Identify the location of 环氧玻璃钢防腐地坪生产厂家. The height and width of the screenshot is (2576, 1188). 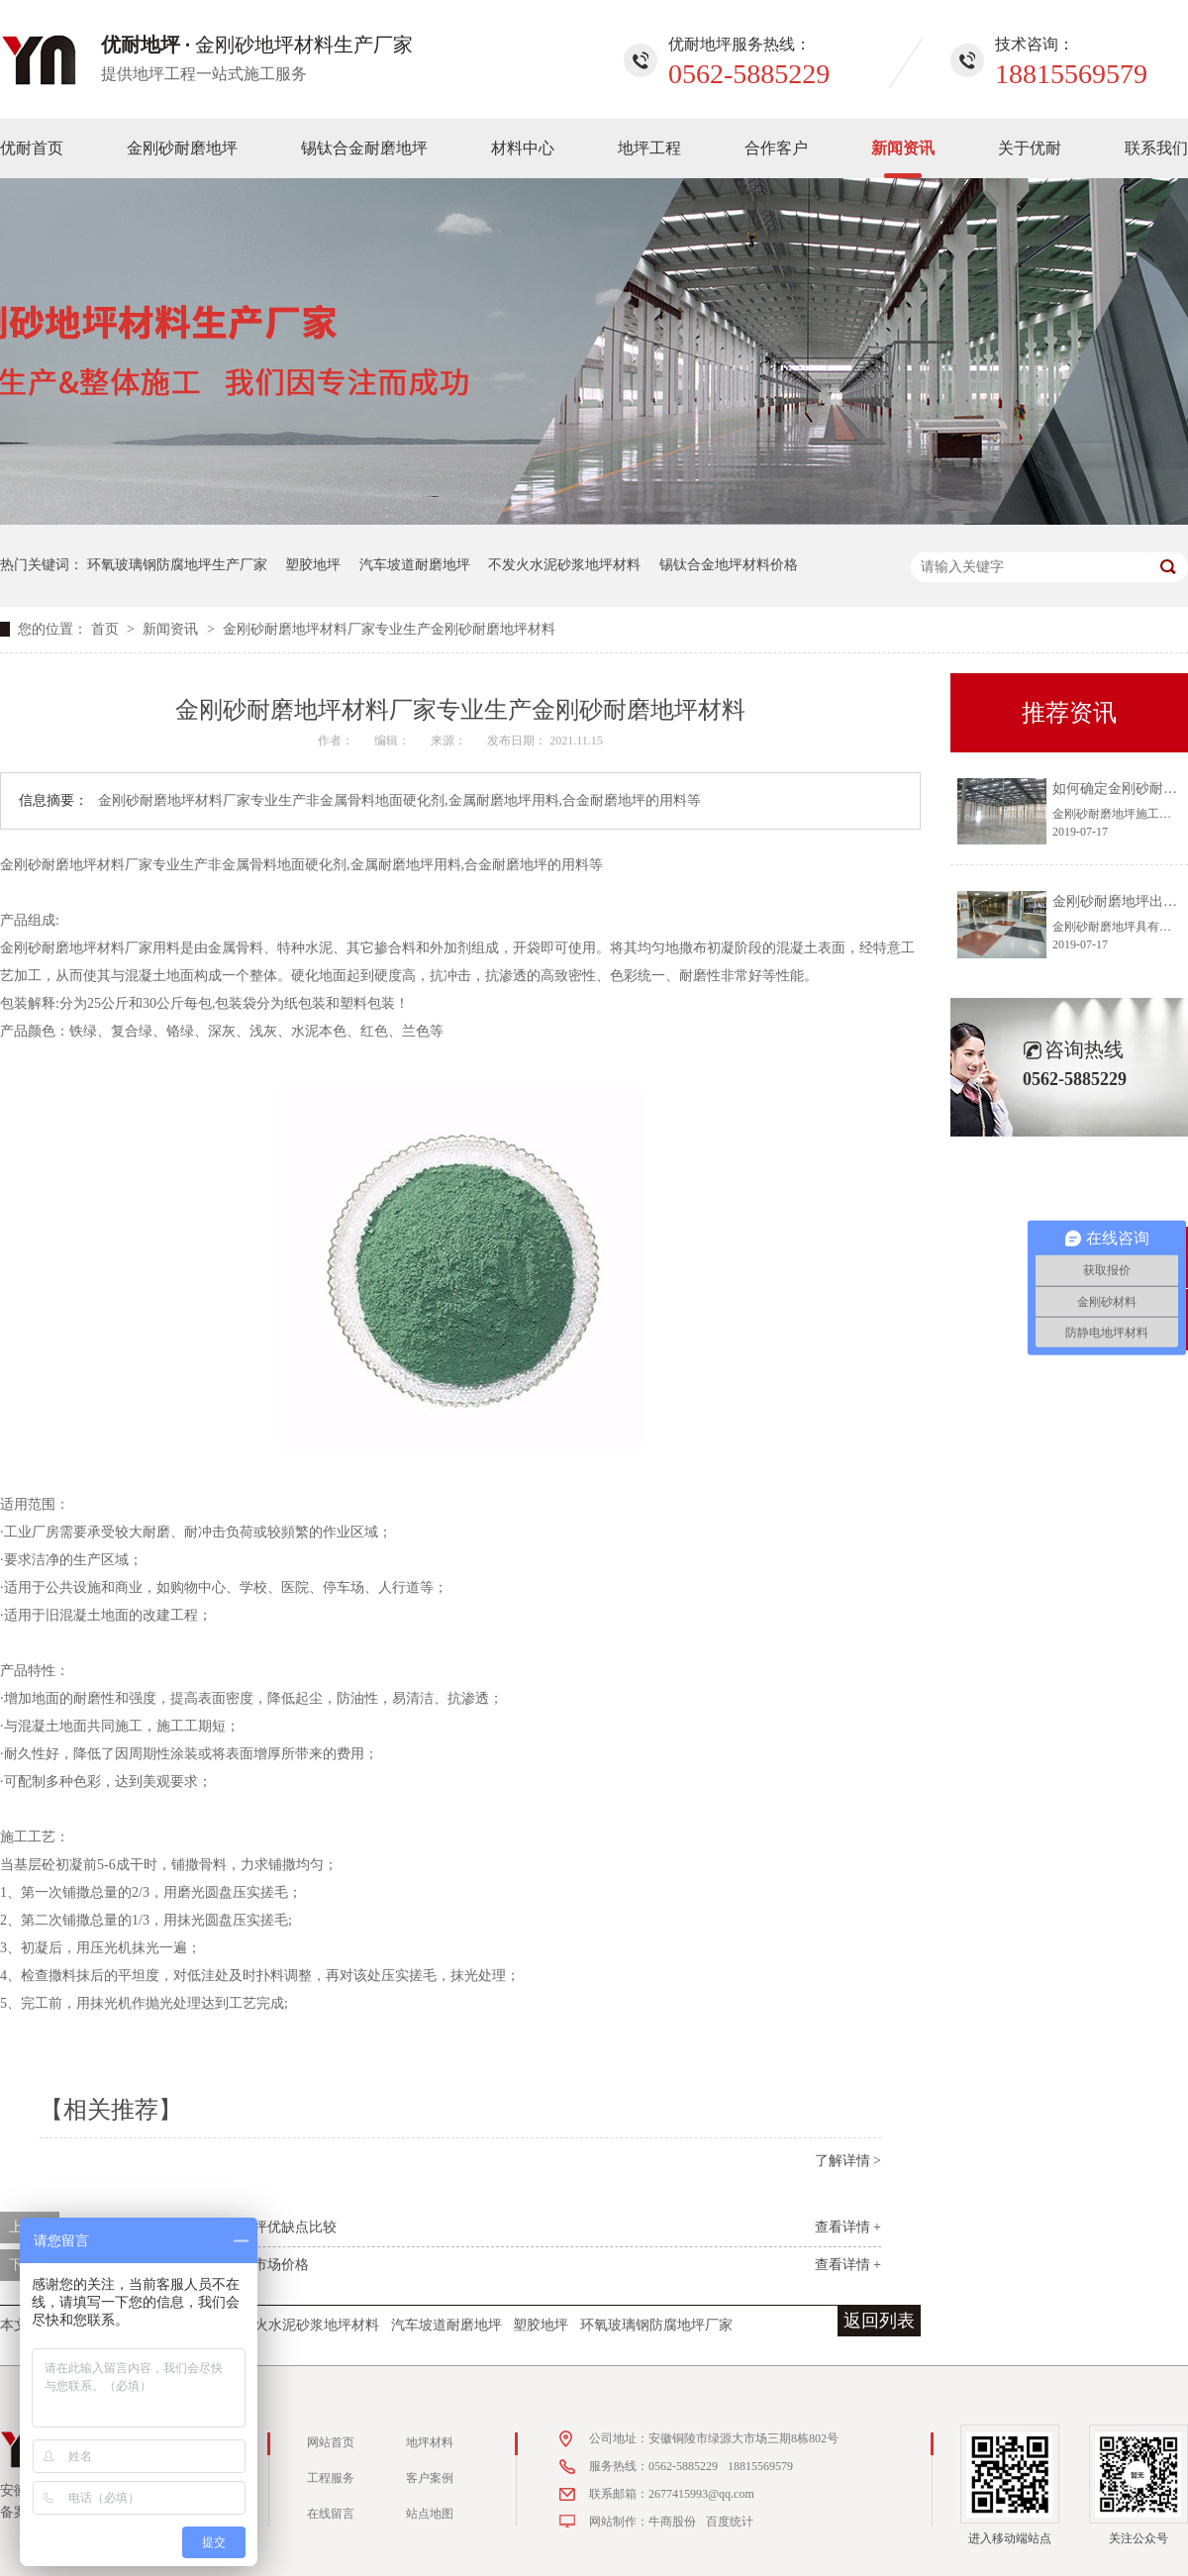
(177, 564).